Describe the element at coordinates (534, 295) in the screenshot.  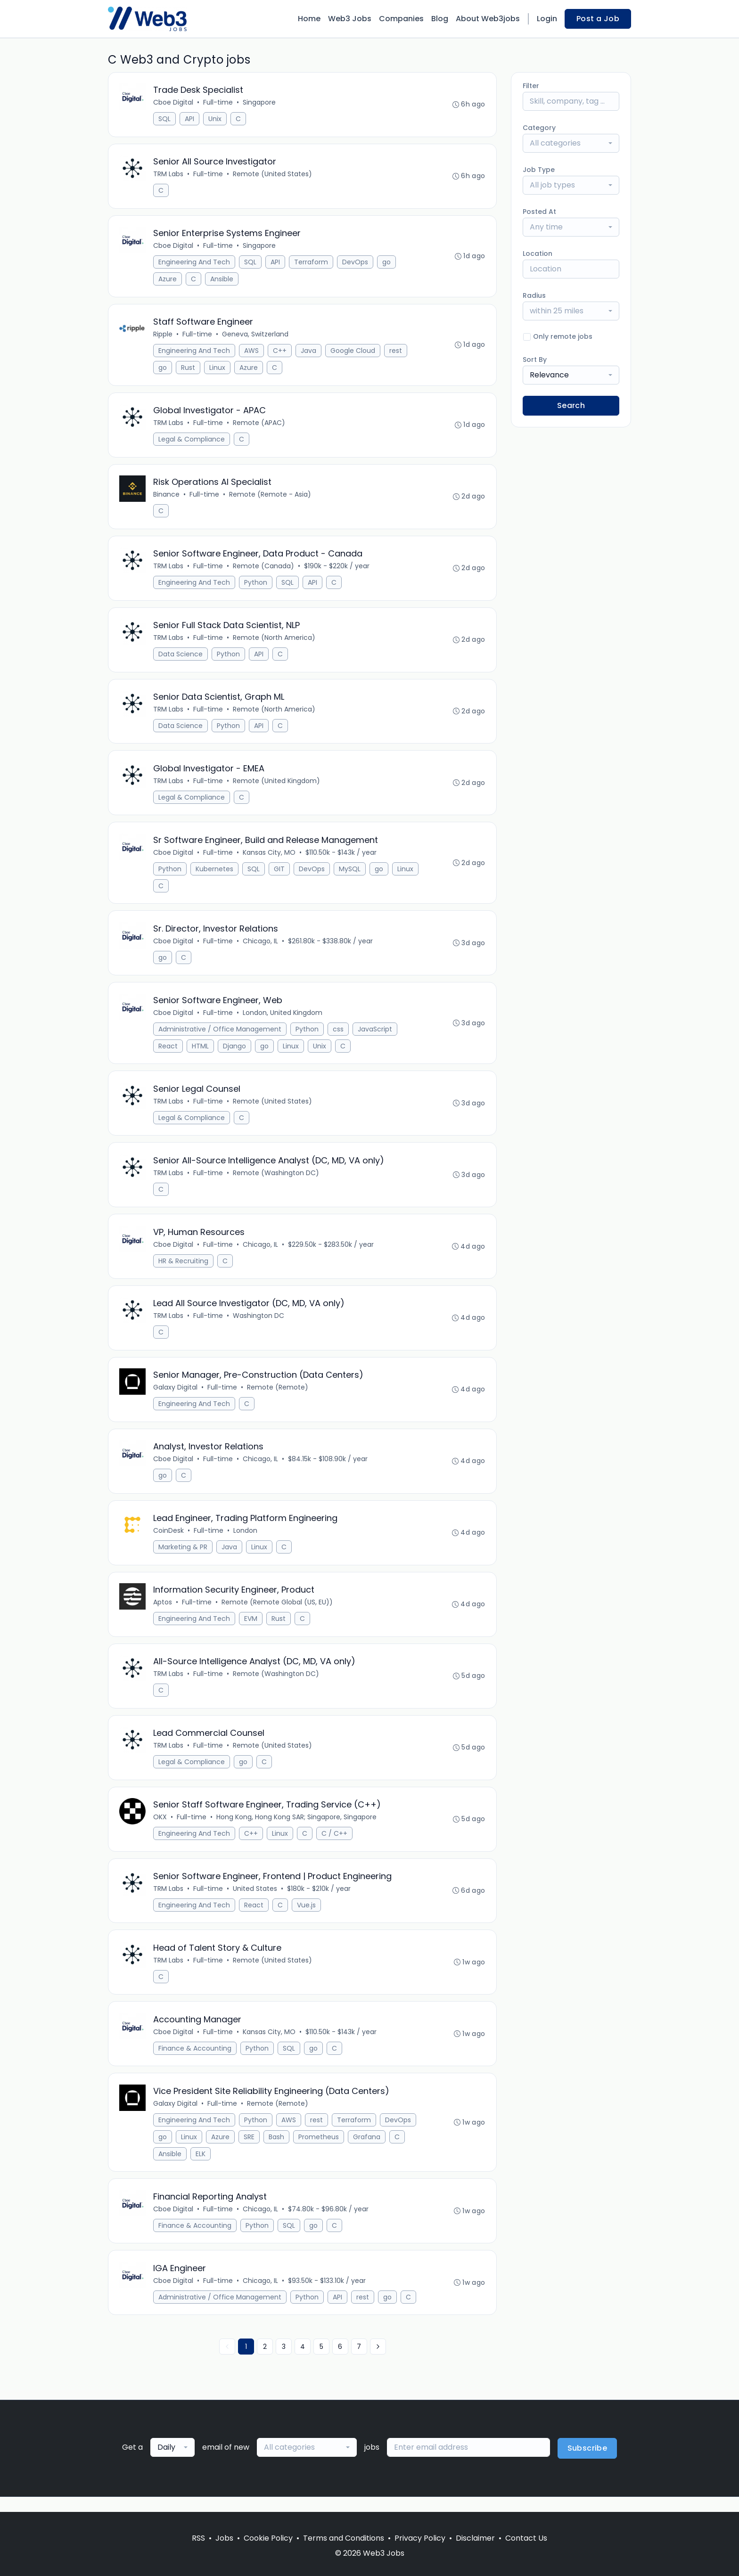
I see `Radius` at that location.